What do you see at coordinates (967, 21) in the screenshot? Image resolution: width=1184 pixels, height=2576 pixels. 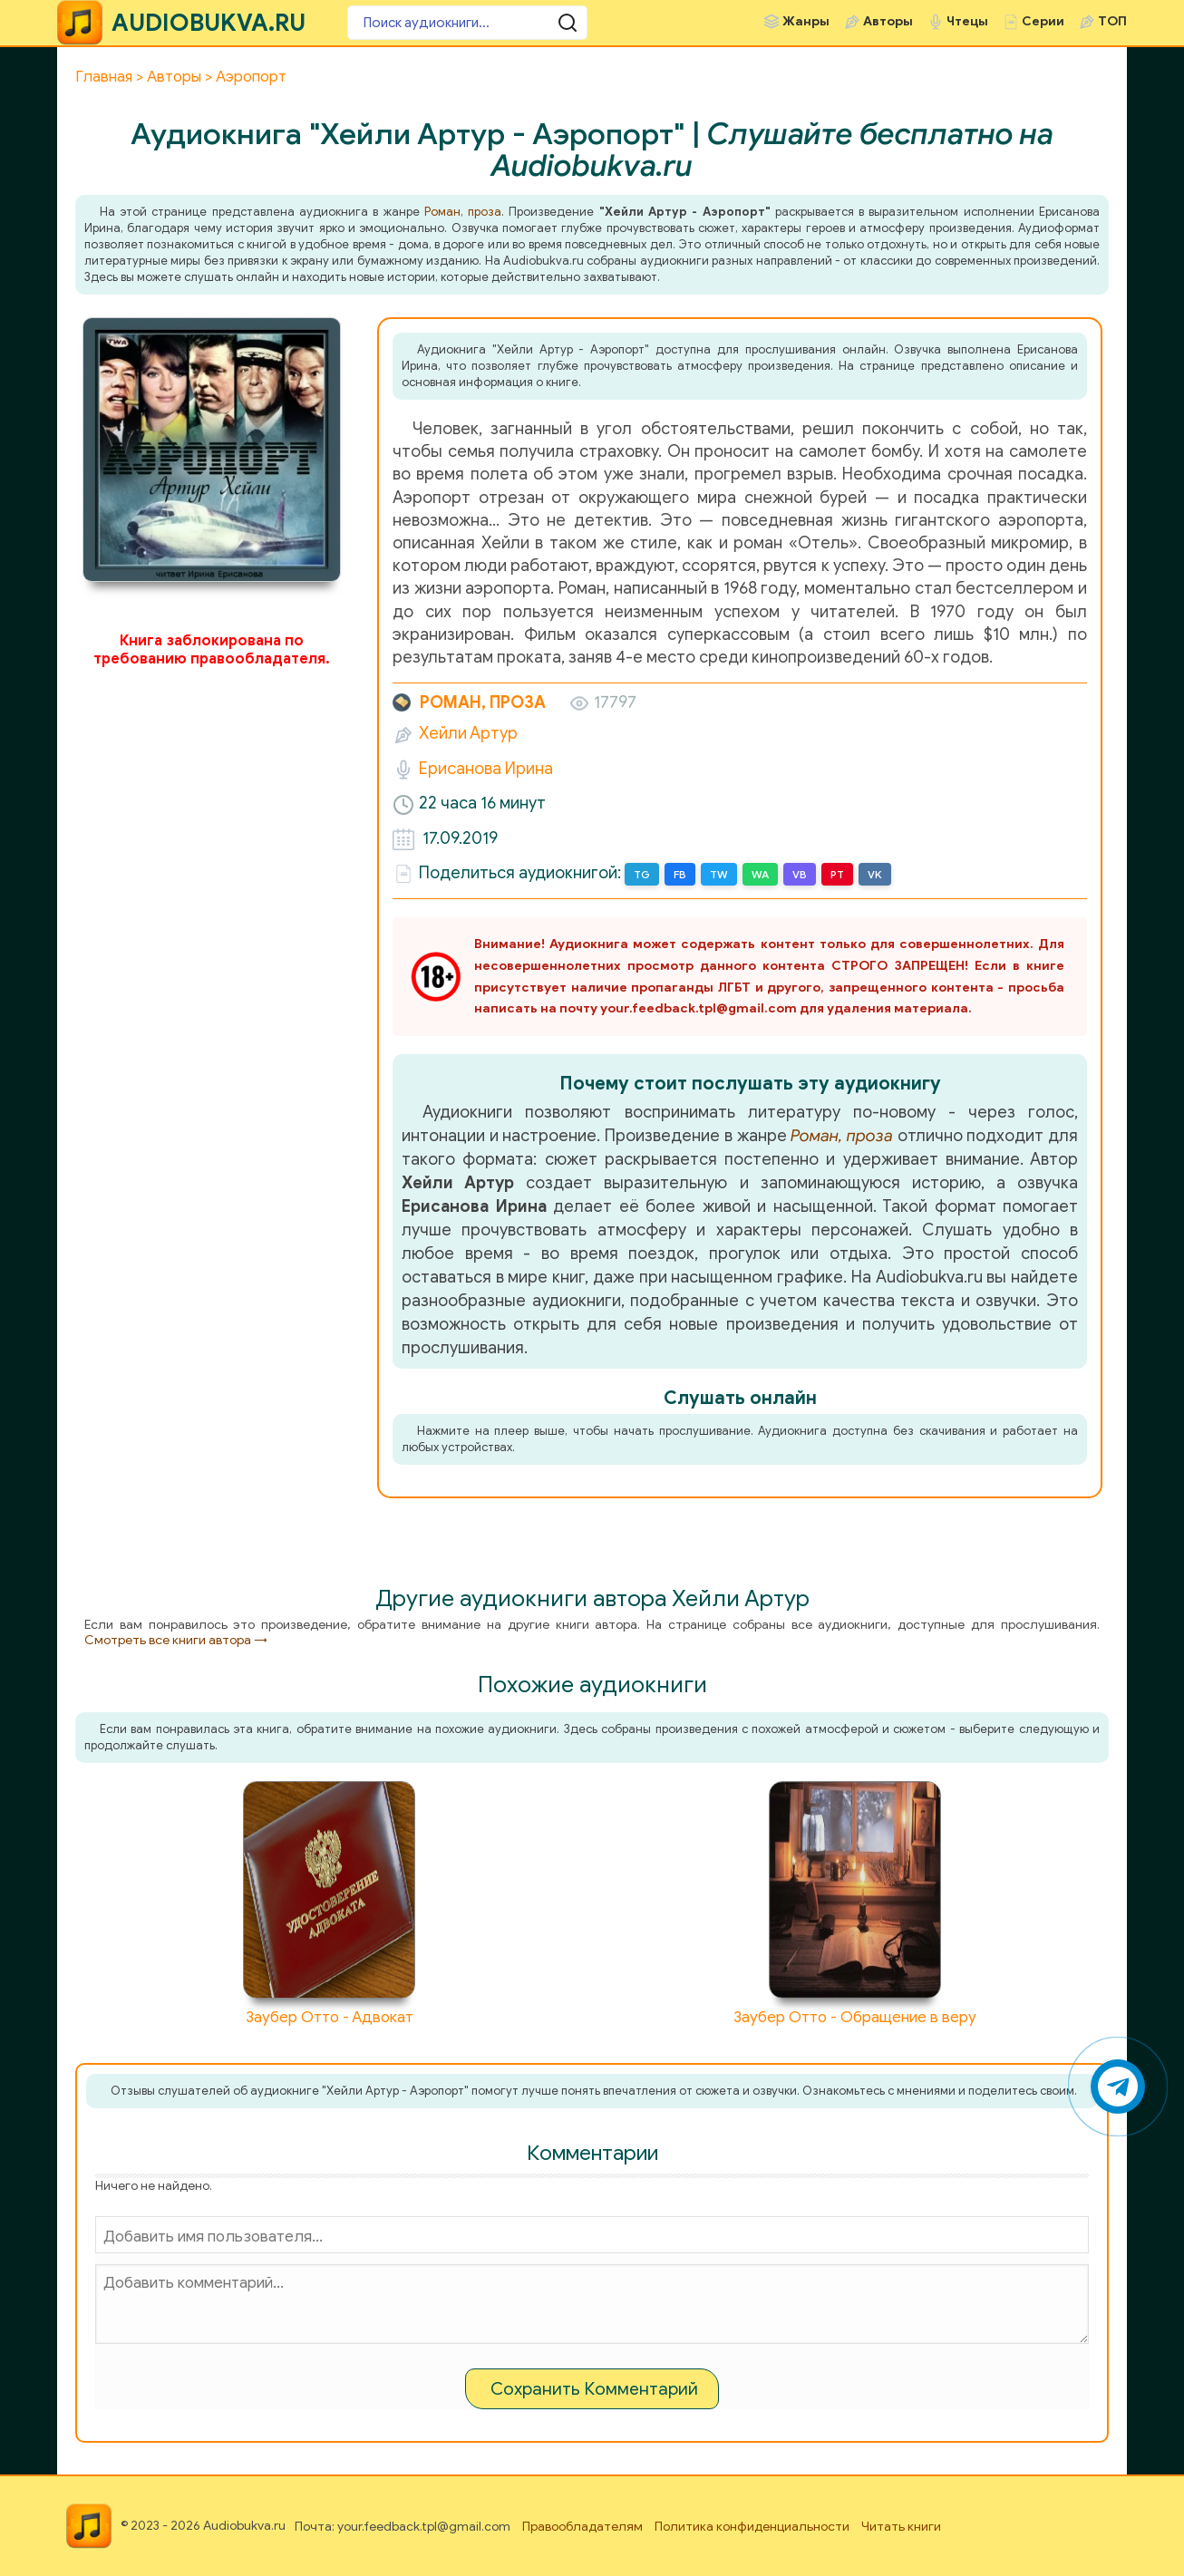 I see `Чтецы` at bounding box center [967, 21].